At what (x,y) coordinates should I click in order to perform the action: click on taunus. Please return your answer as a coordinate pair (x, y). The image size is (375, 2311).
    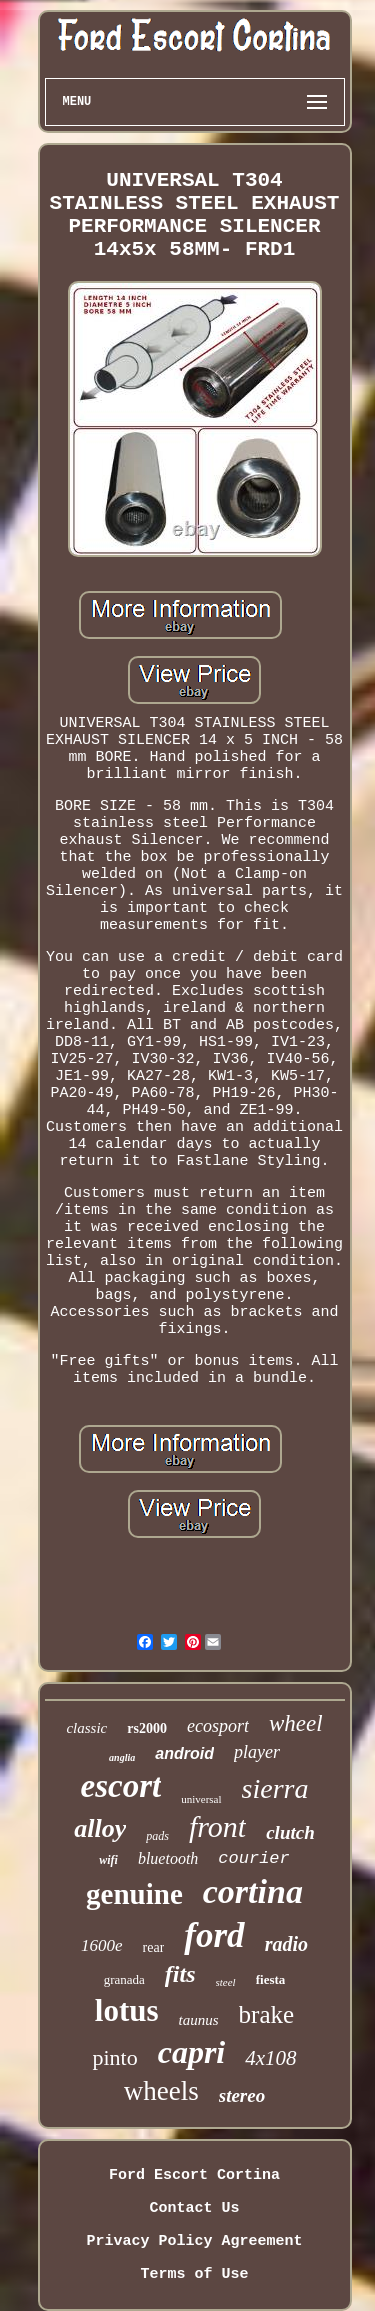
    Looking at the image, I should click on (199, 2020).